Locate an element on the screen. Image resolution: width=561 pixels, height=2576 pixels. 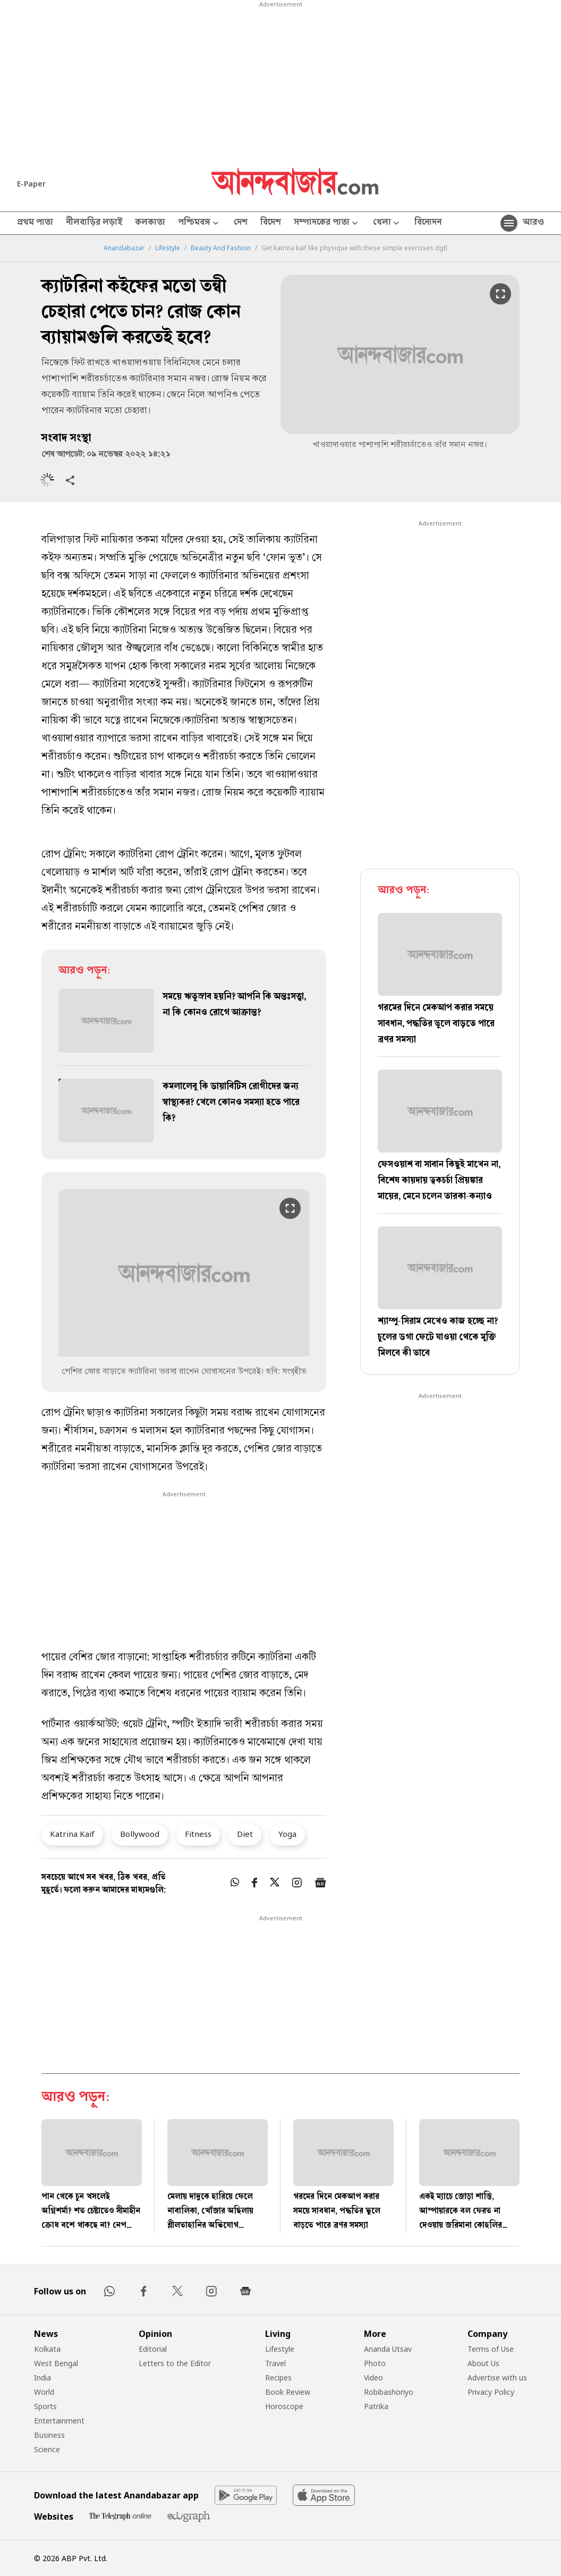
বিনোদন is located at coordinates (427, 223).